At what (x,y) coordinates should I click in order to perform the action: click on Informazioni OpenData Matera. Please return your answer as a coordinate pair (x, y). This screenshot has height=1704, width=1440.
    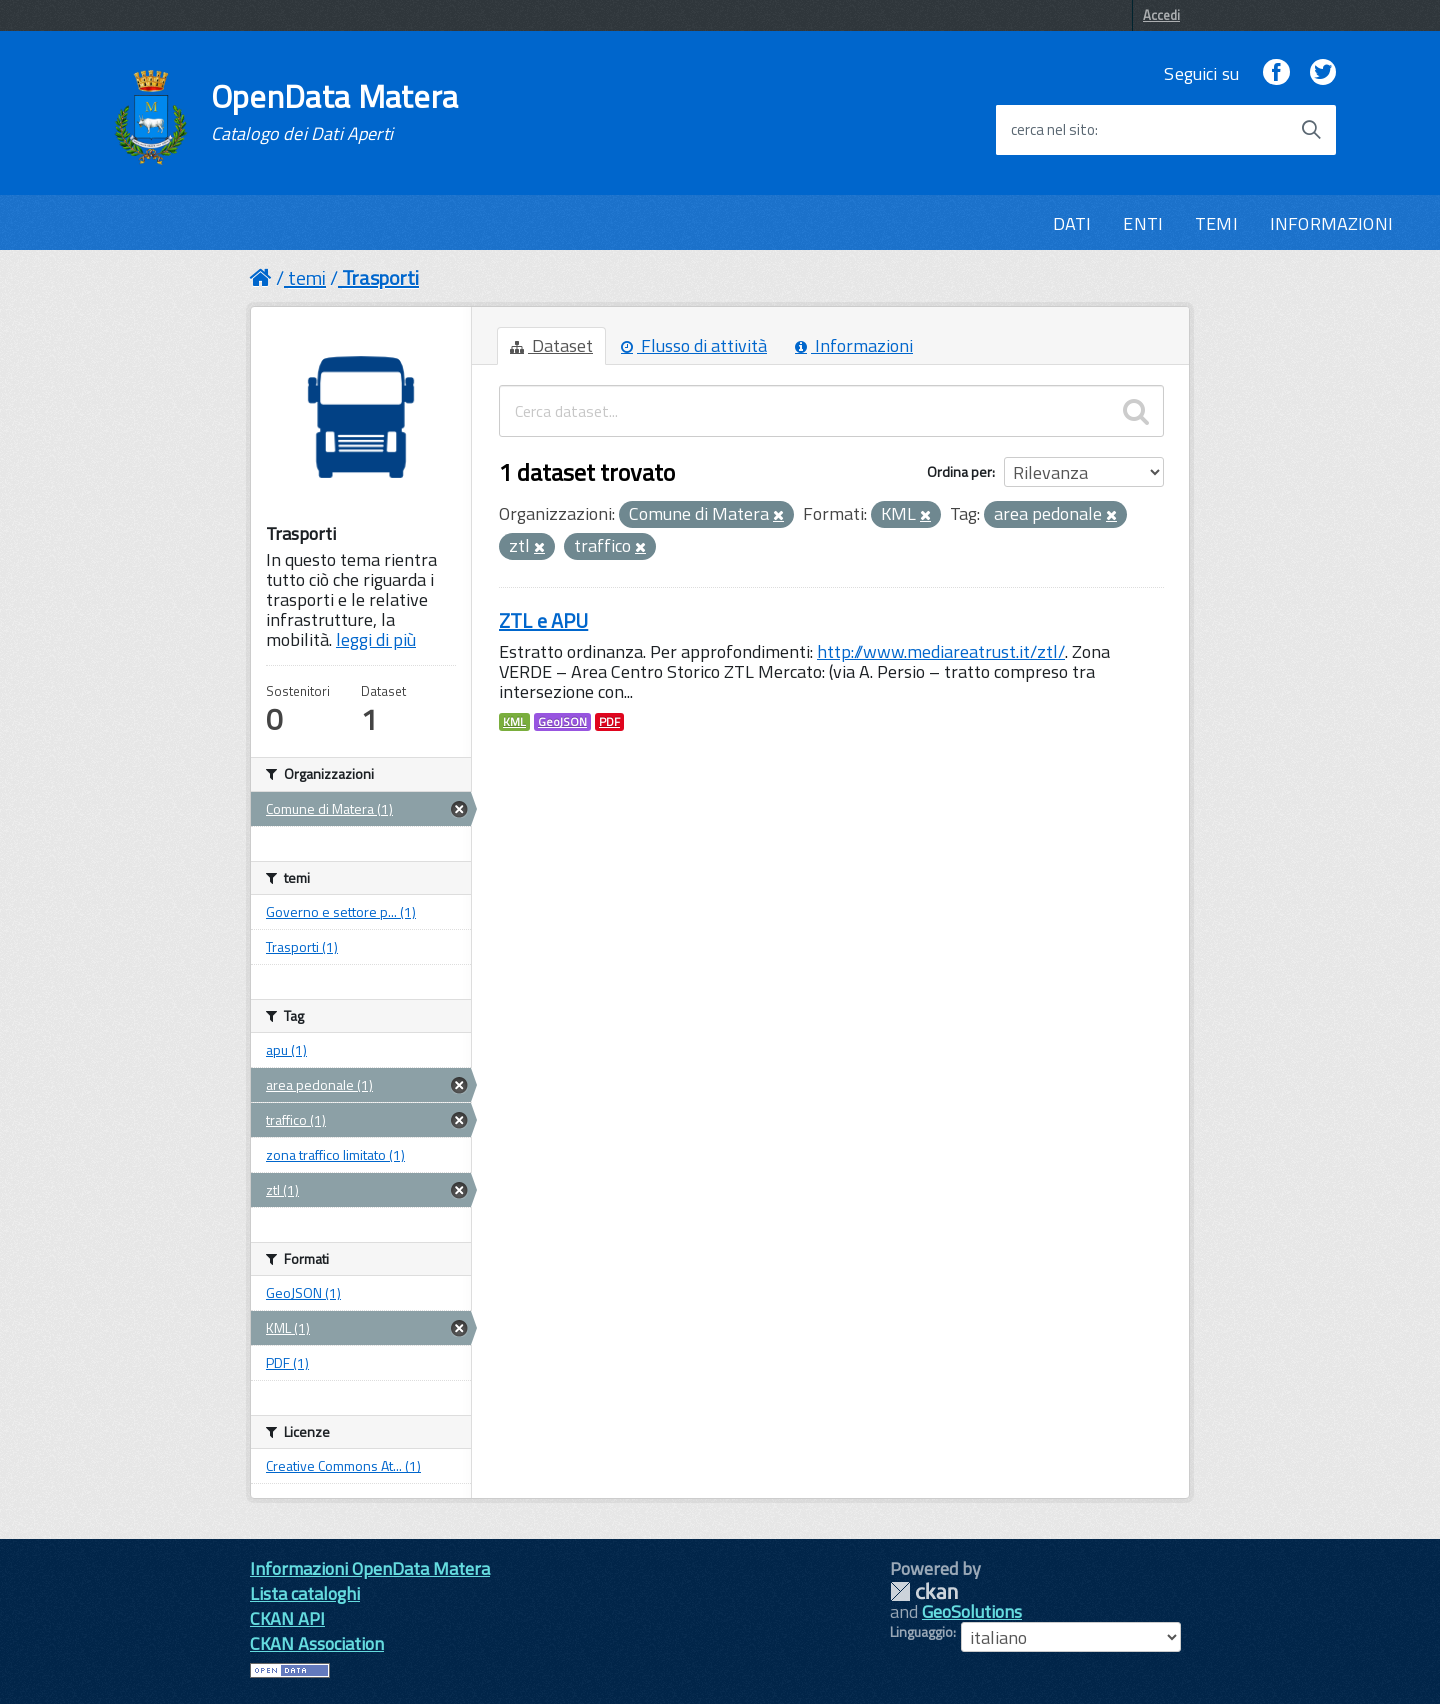
    Looking at the image, I should click on (370, 1568).